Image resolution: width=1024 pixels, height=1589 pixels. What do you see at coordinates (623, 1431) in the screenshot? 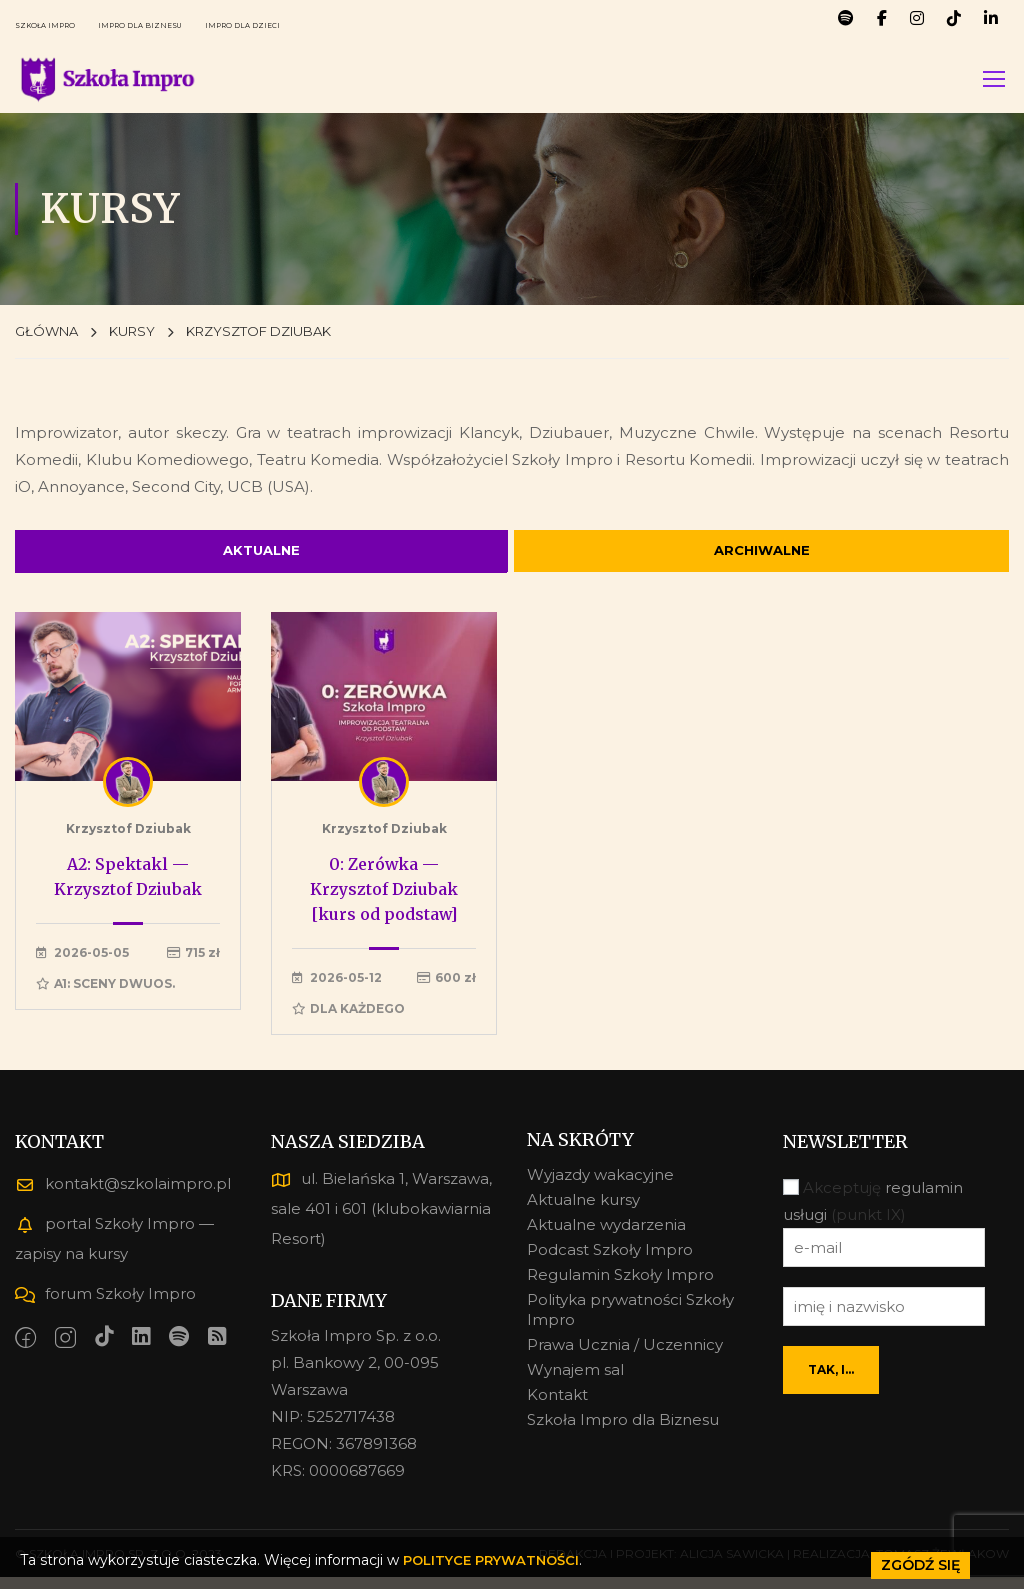
I see `Szkoła Impro dla Biznesu` at bounding box center [623, 1431].